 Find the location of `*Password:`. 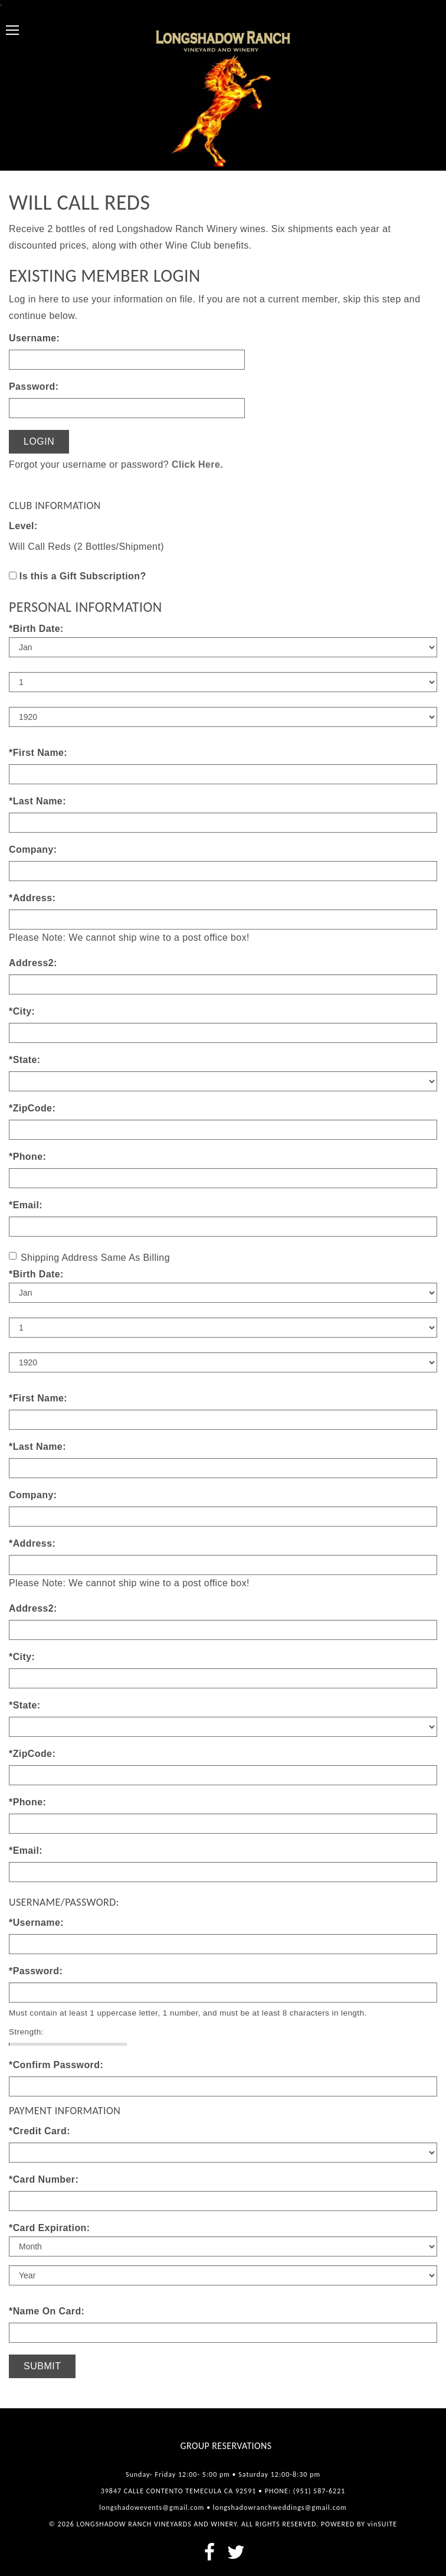

*Password: is located at coordinates (36, 1971).